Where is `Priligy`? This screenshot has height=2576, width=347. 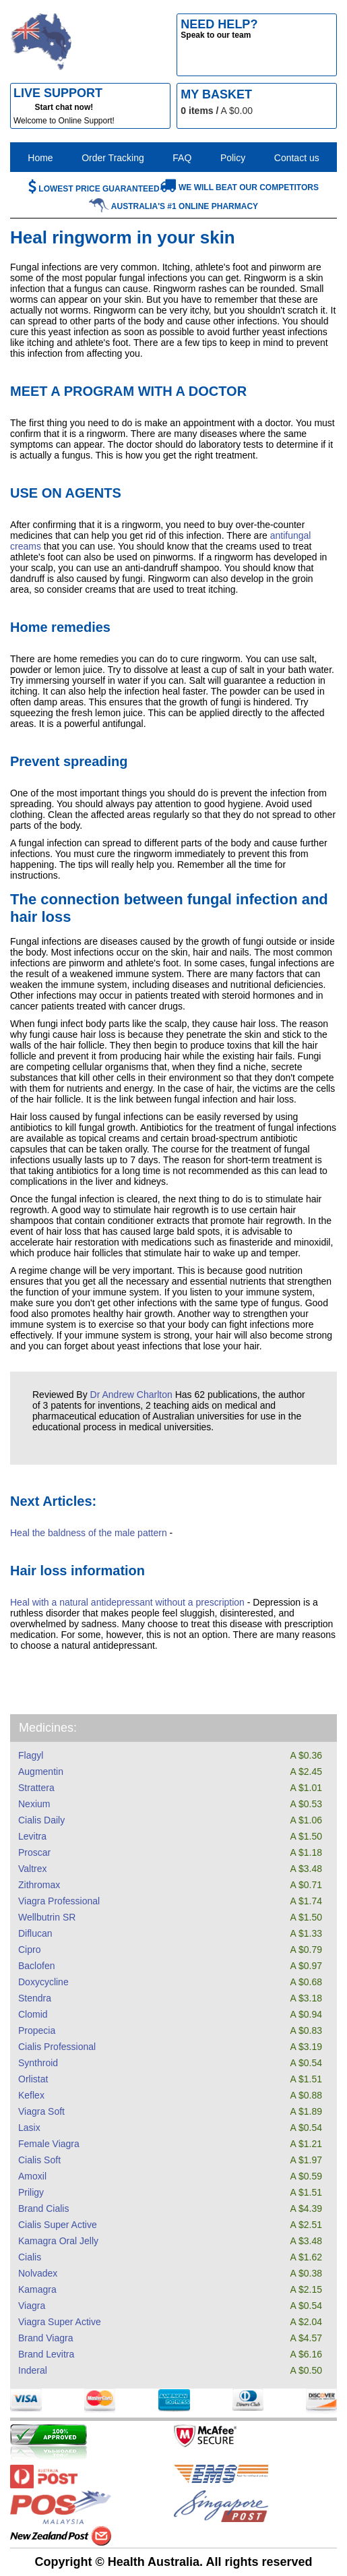 Priligy is located at coordinates (31, 2192).